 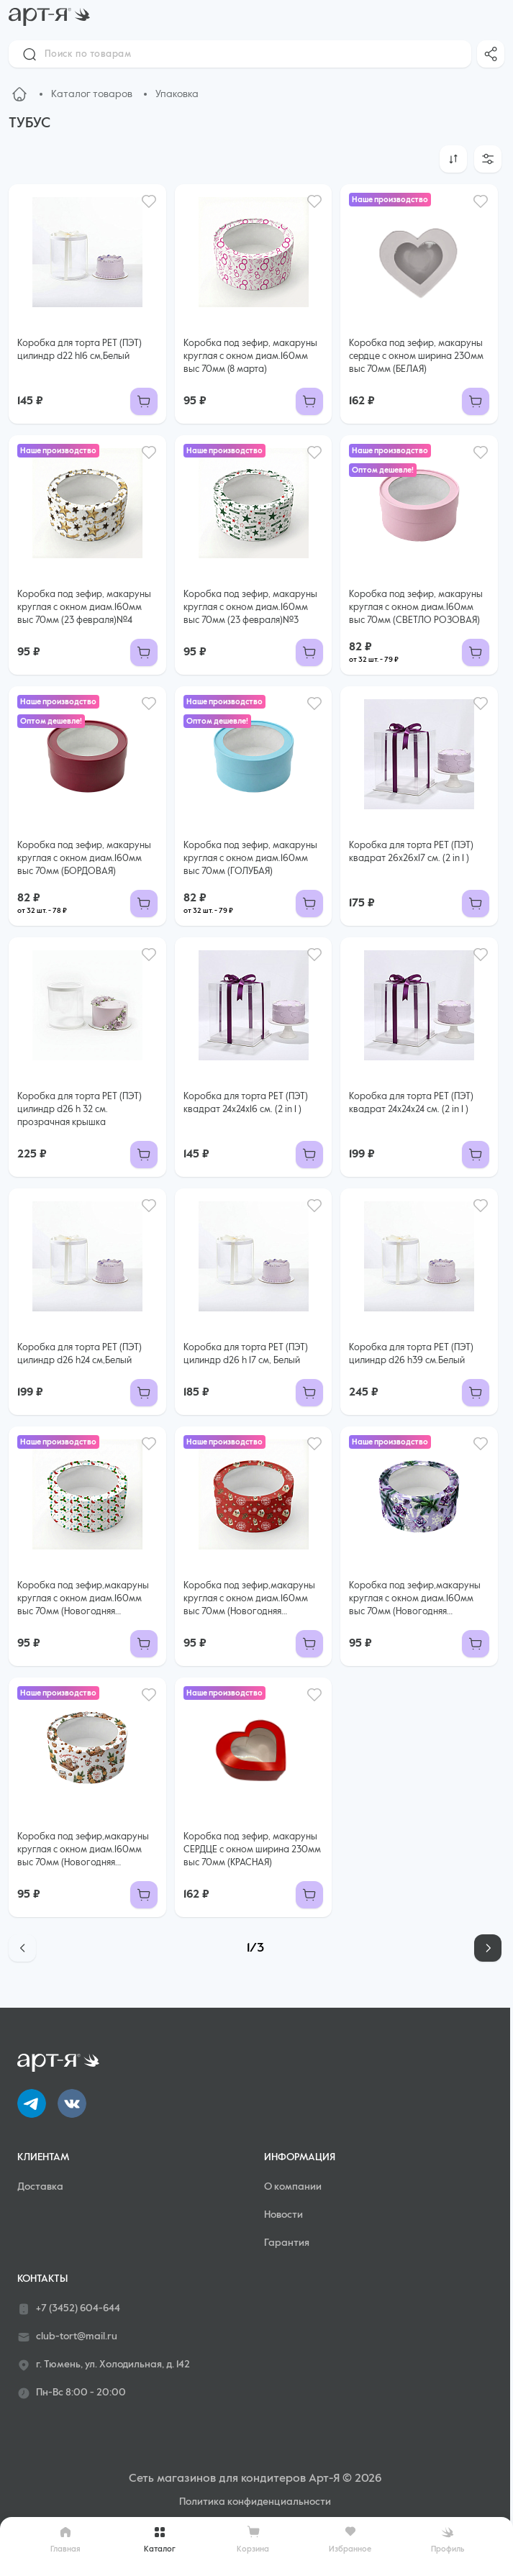 What do you see at coordinates (350, 2539) in the screenshot?
I see `Избранное` at bounding box center [350, 2539].